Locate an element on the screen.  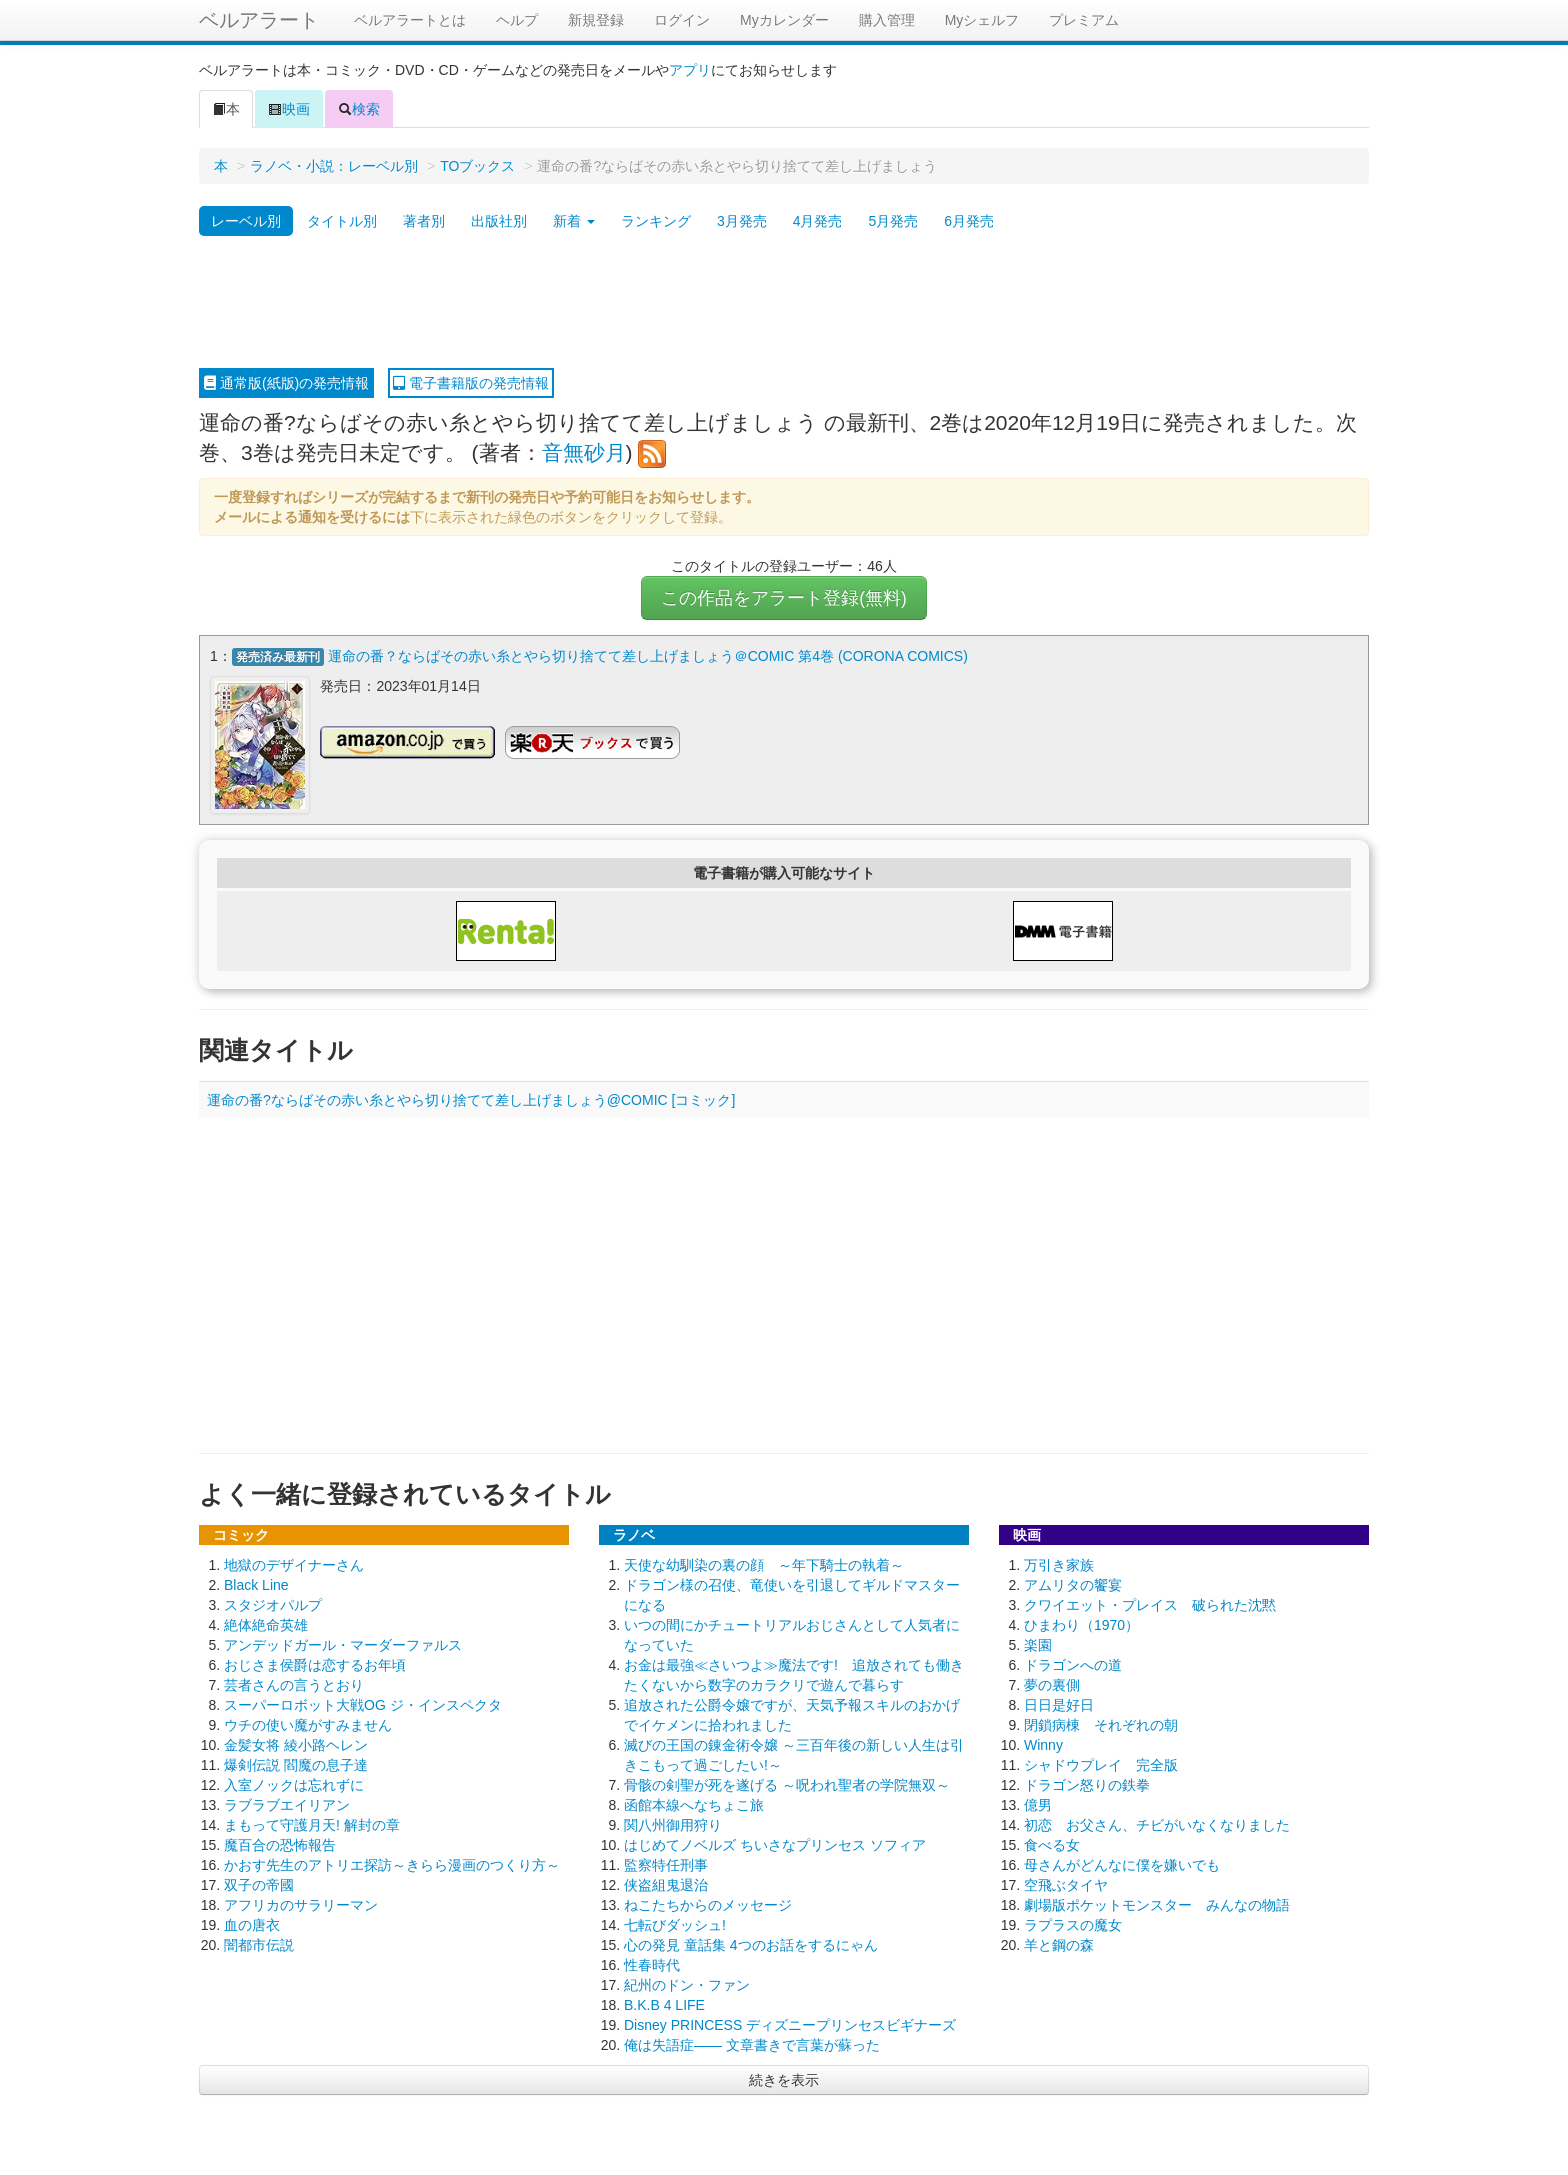
関八州御用狩り is located at coordinates (673, 1825).